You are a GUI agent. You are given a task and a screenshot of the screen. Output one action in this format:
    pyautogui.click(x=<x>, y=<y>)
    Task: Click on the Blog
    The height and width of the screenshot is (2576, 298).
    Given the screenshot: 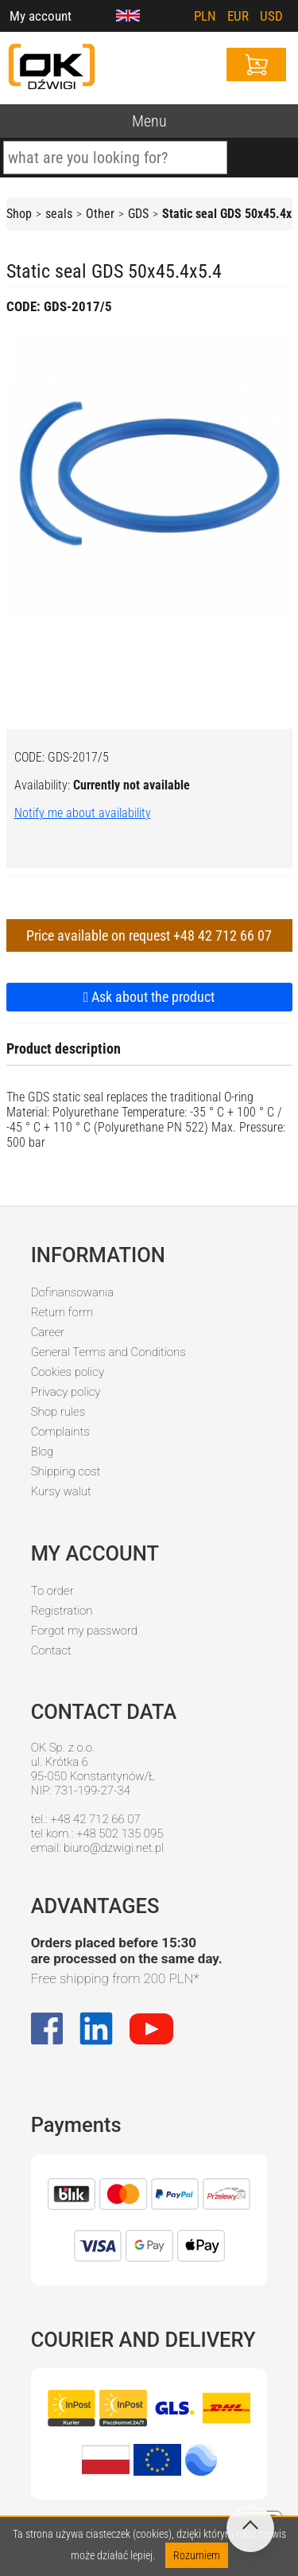 What is the action you would take?
    pyautogui.click(x=42, y=1451)
    